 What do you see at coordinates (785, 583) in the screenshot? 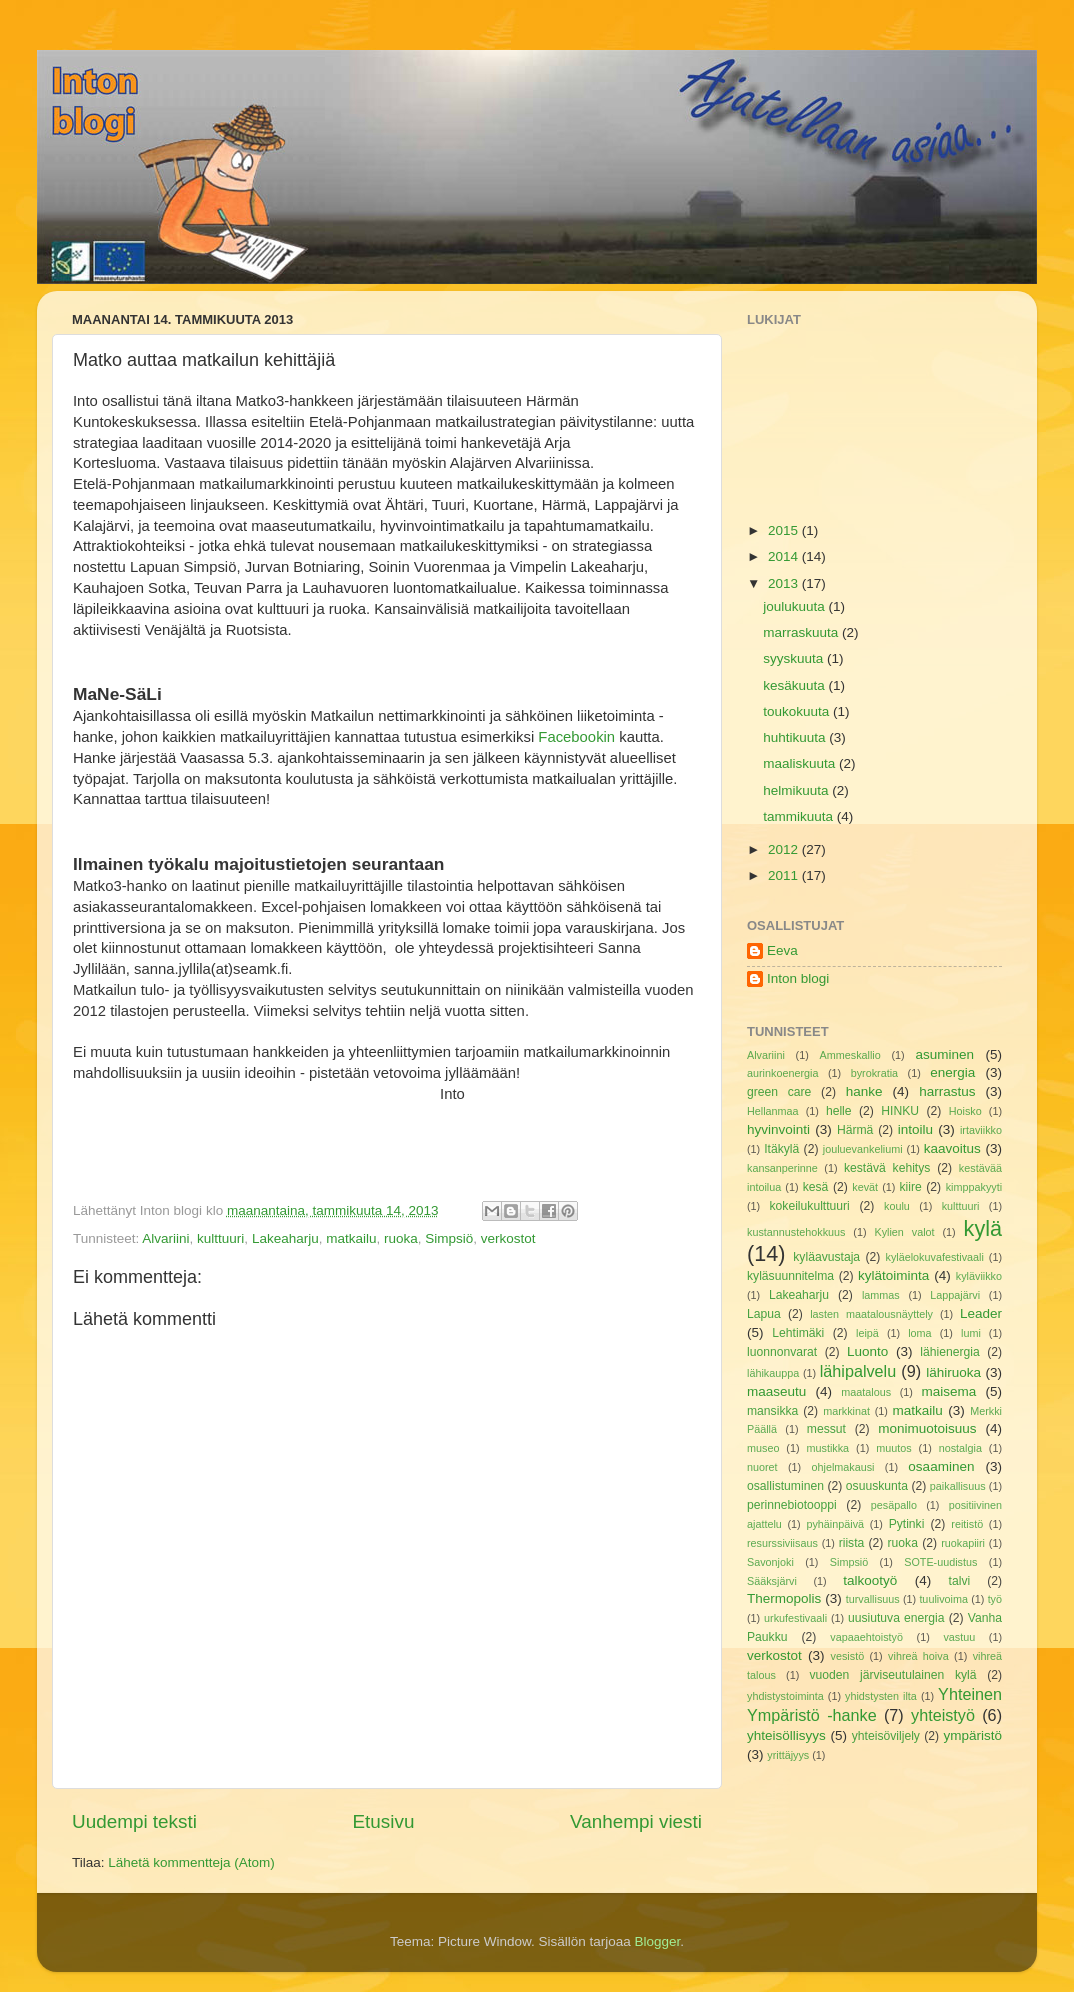
I see `2013` at bounding box center [785, 583].